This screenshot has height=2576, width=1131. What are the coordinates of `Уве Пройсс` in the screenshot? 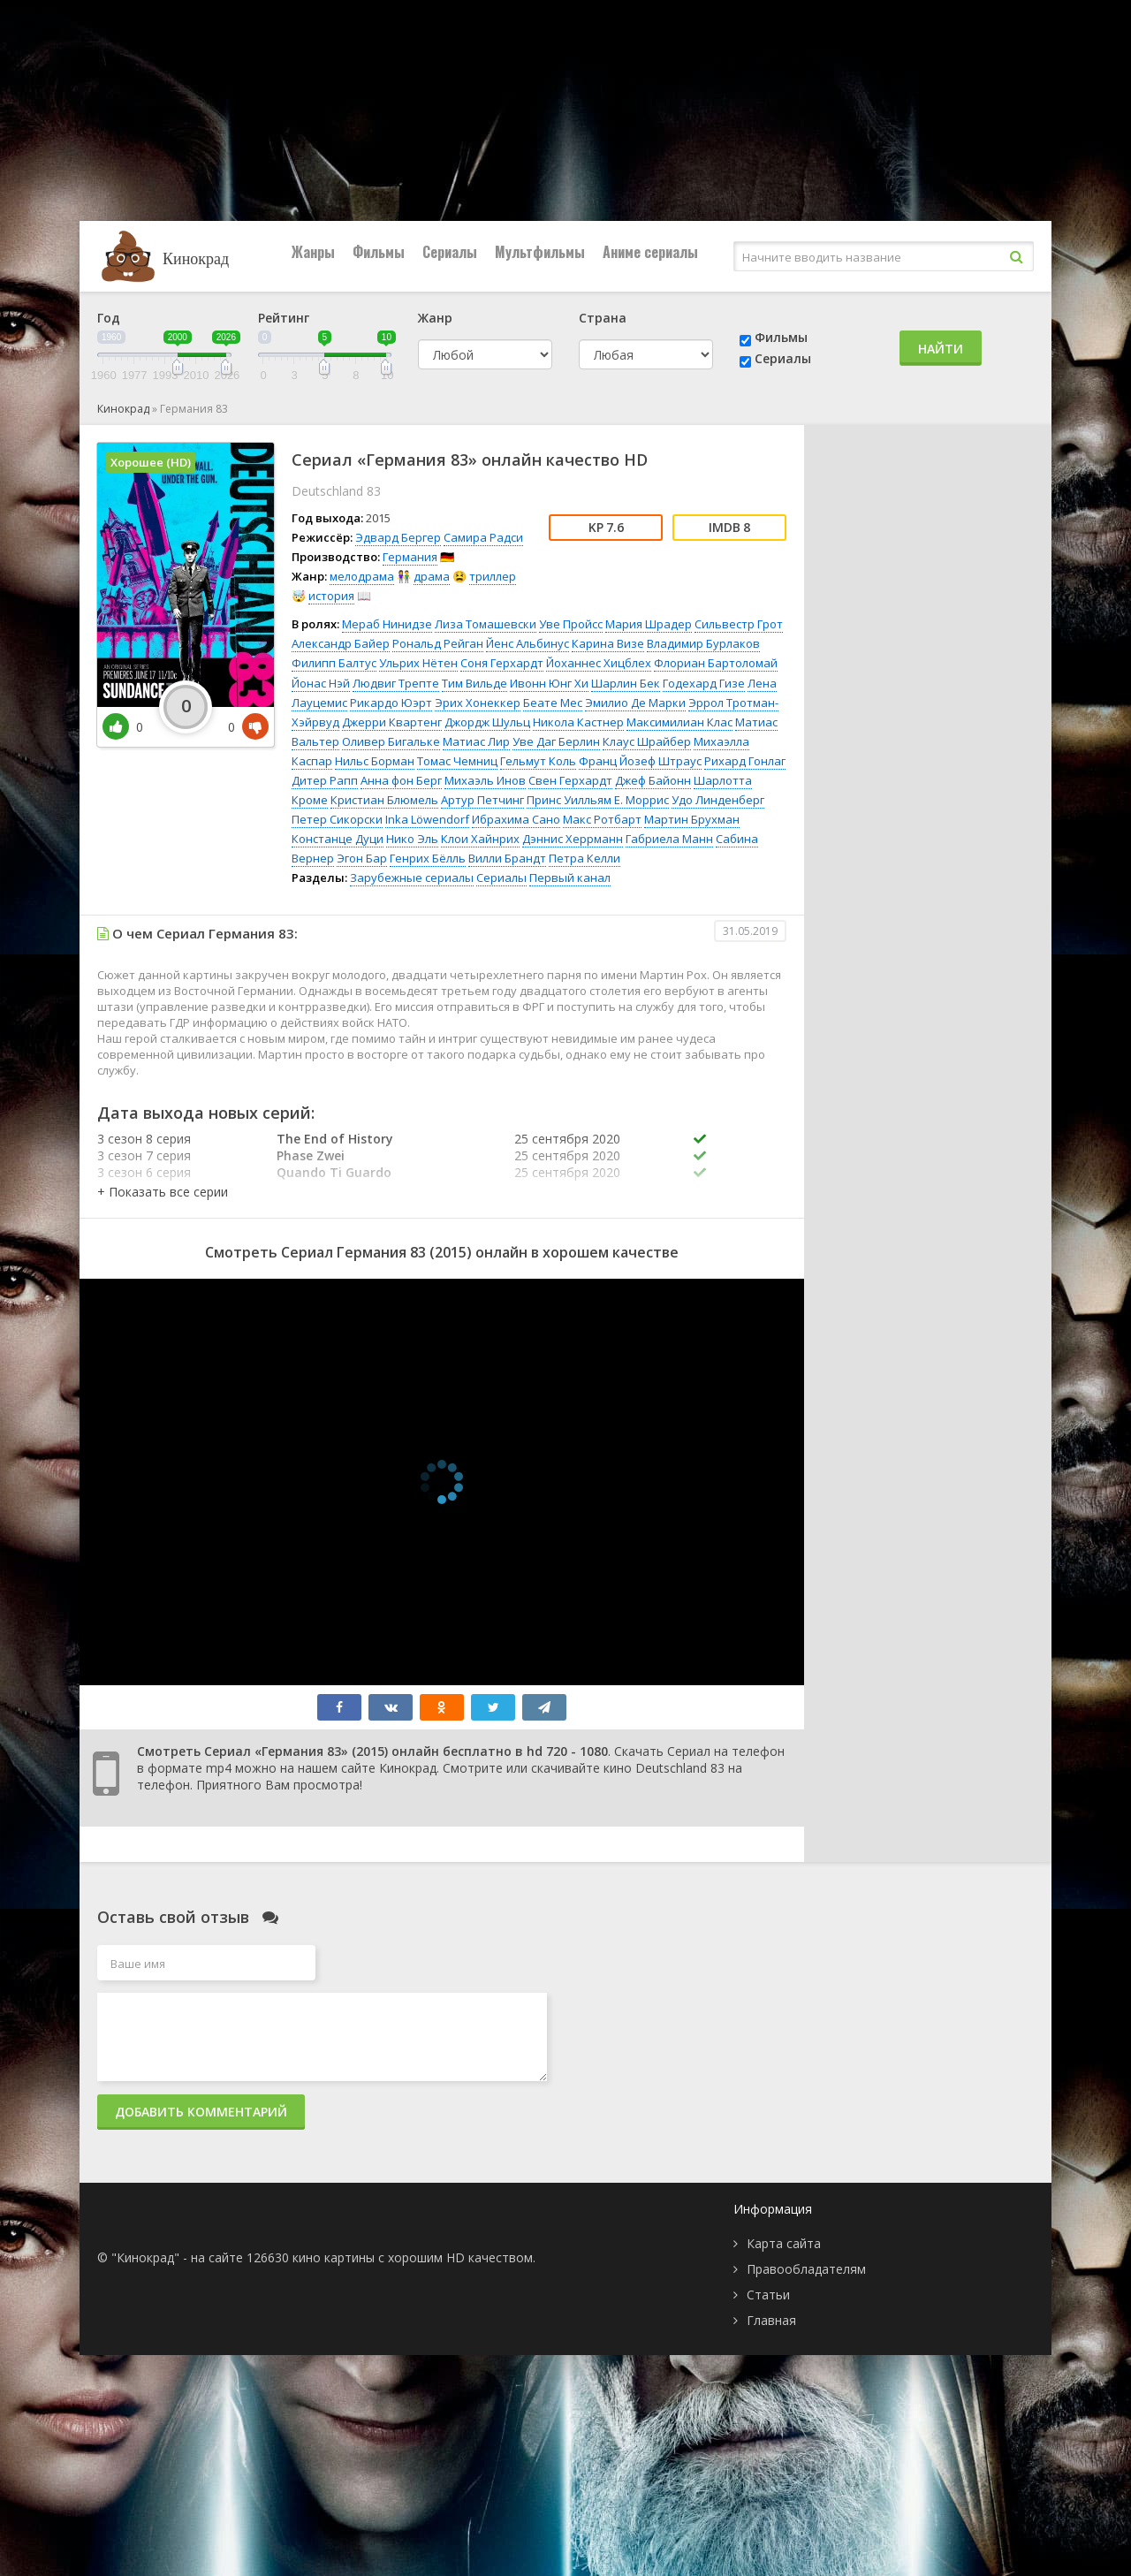 It's located at (571, 624).